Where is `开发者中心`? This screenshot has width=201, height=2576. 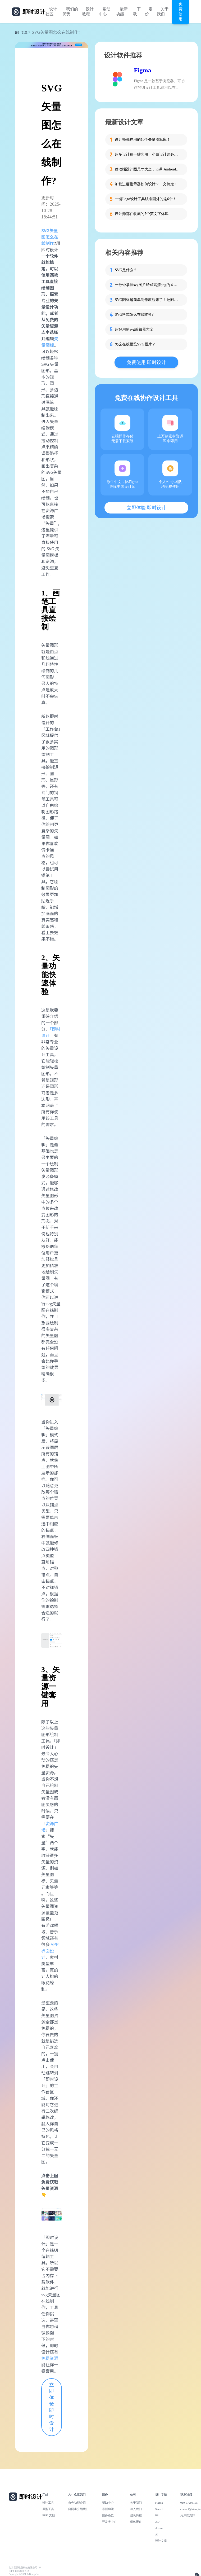 开发者中心 is located at coordinates (109, 2521).